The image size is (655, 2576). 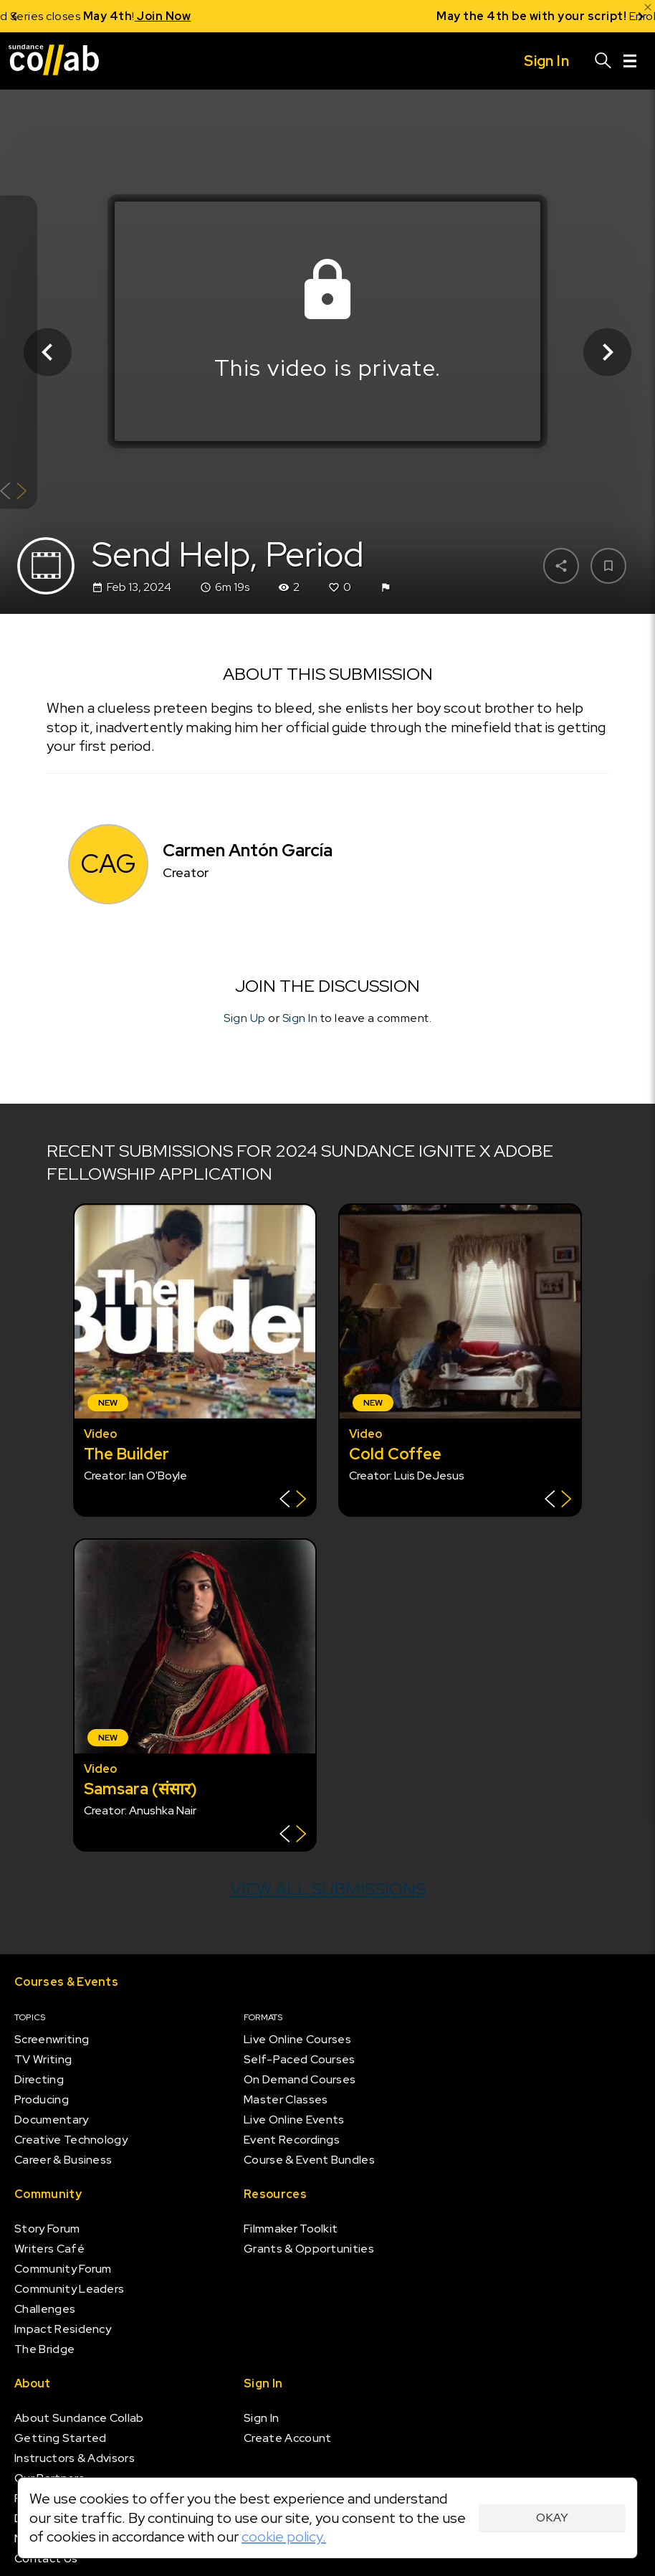 What do you see at coordinates (552, 2517) in the screenshot?
I see `Okay` at bounding box center [552, 2517].